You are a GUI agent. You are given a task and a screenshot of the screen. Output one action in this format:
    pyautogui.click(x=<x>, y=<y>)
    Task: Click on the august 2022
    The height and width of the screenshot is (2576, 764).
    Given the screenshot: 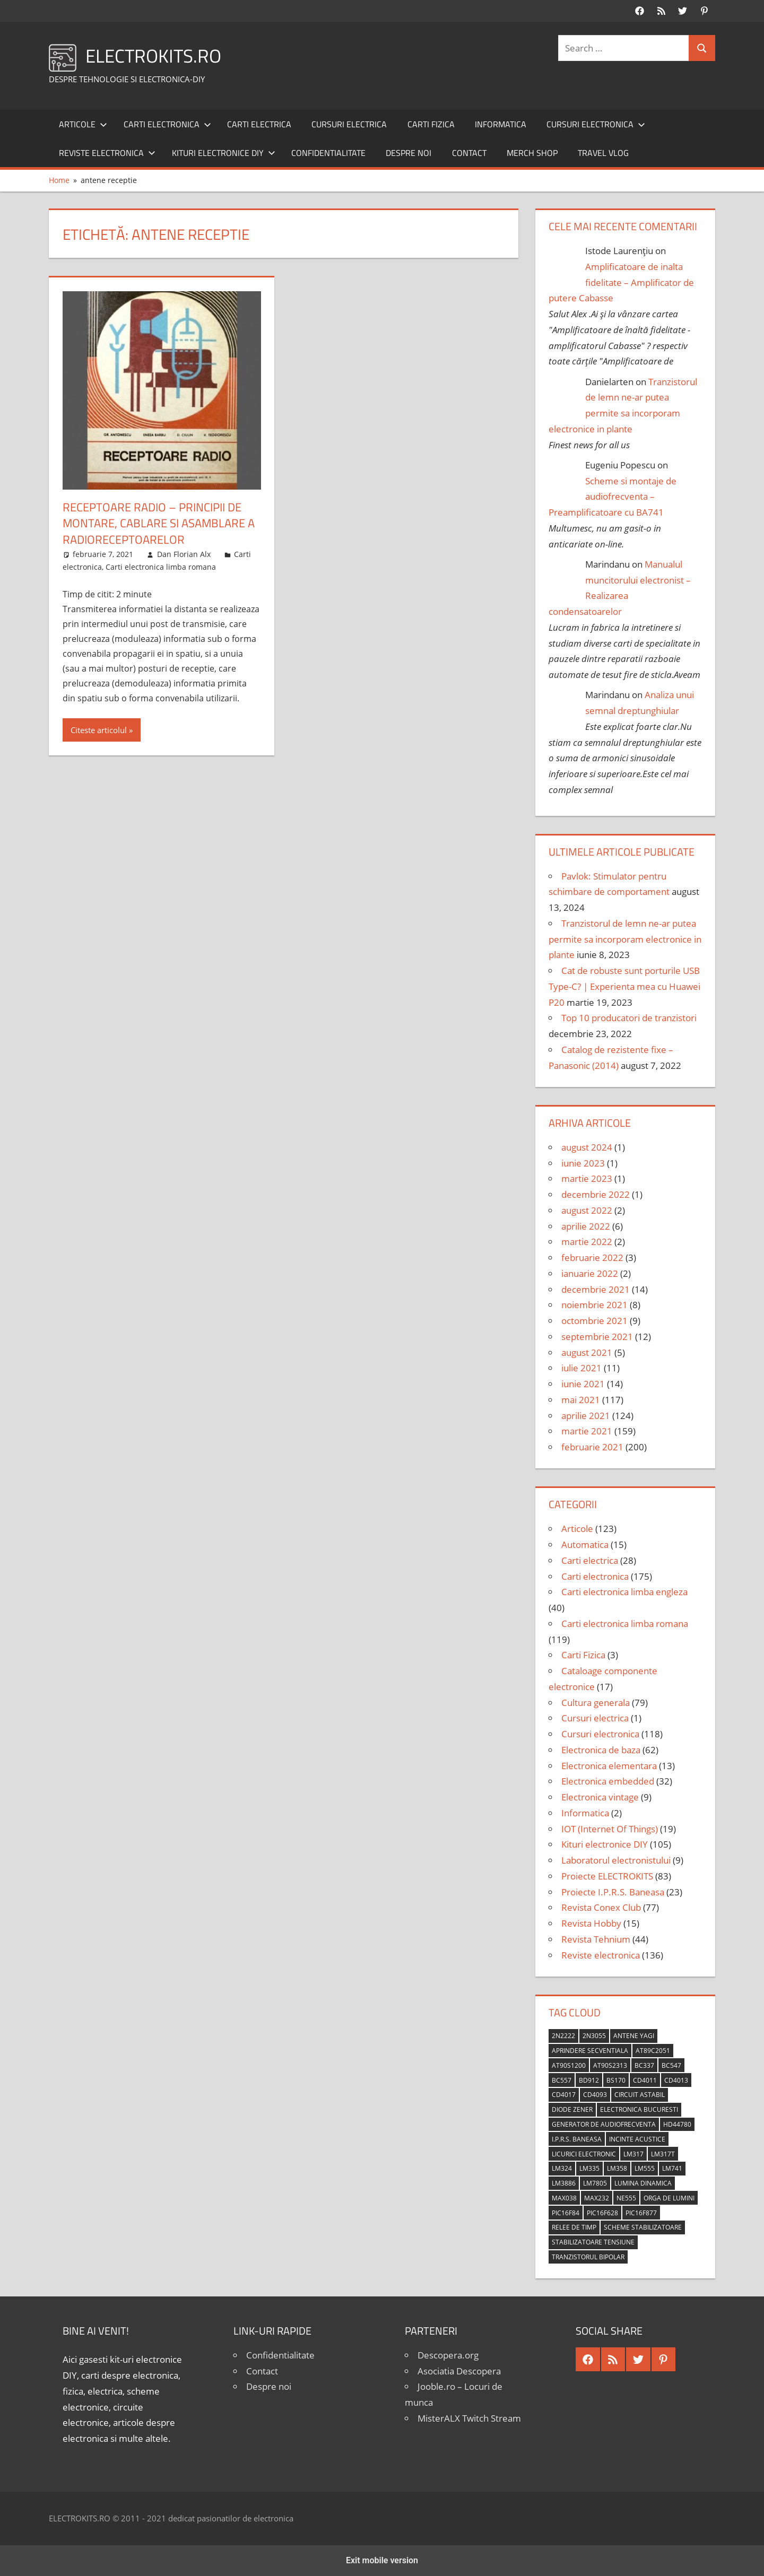 What is the action you would take?
    pyautogui.click(x=586, y=1210)
    